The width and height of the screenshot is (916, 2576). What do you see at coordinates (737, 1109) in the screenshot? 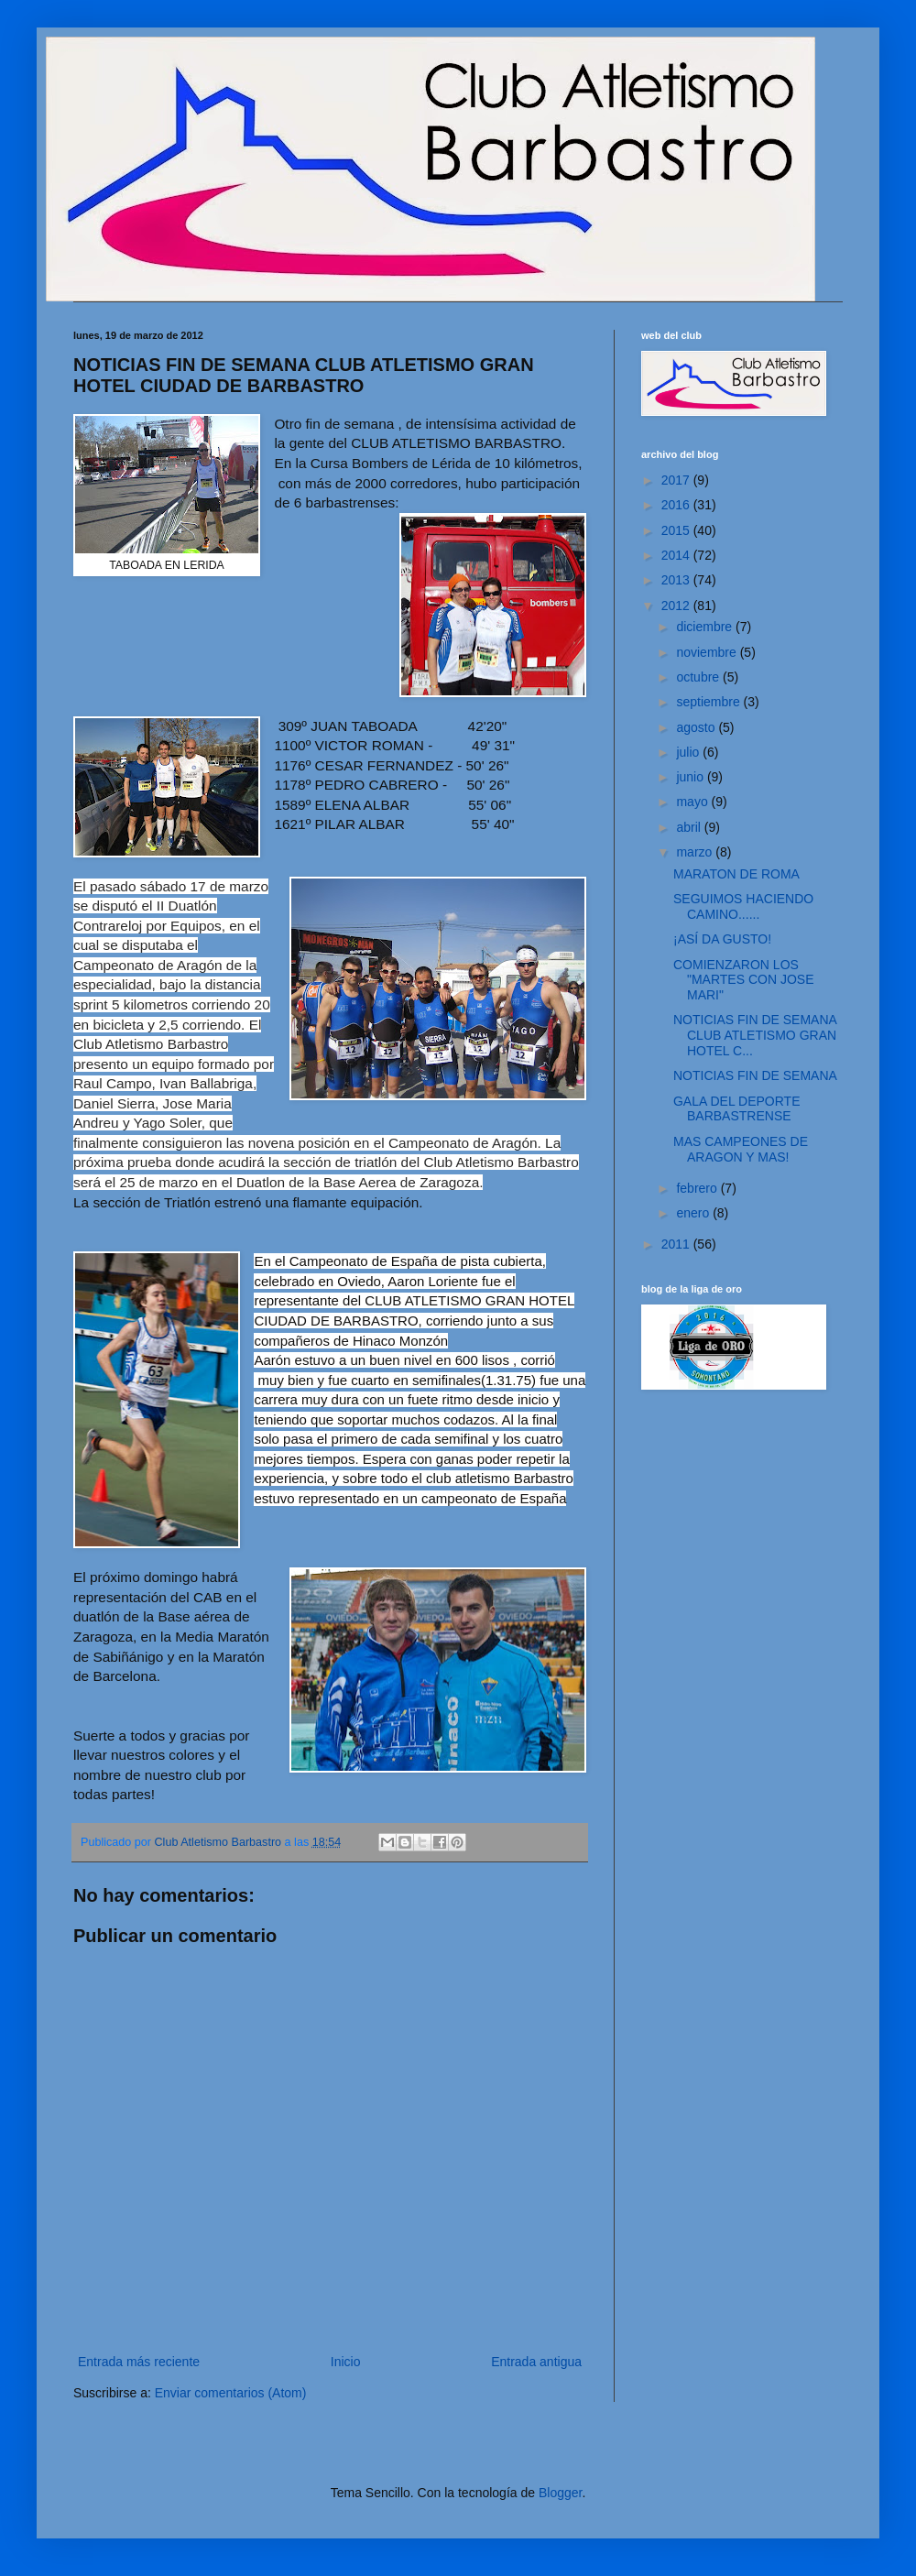
I see `GALA DEL DEPORTE BARBASTRENSE` at bounding box center [737, 1109].